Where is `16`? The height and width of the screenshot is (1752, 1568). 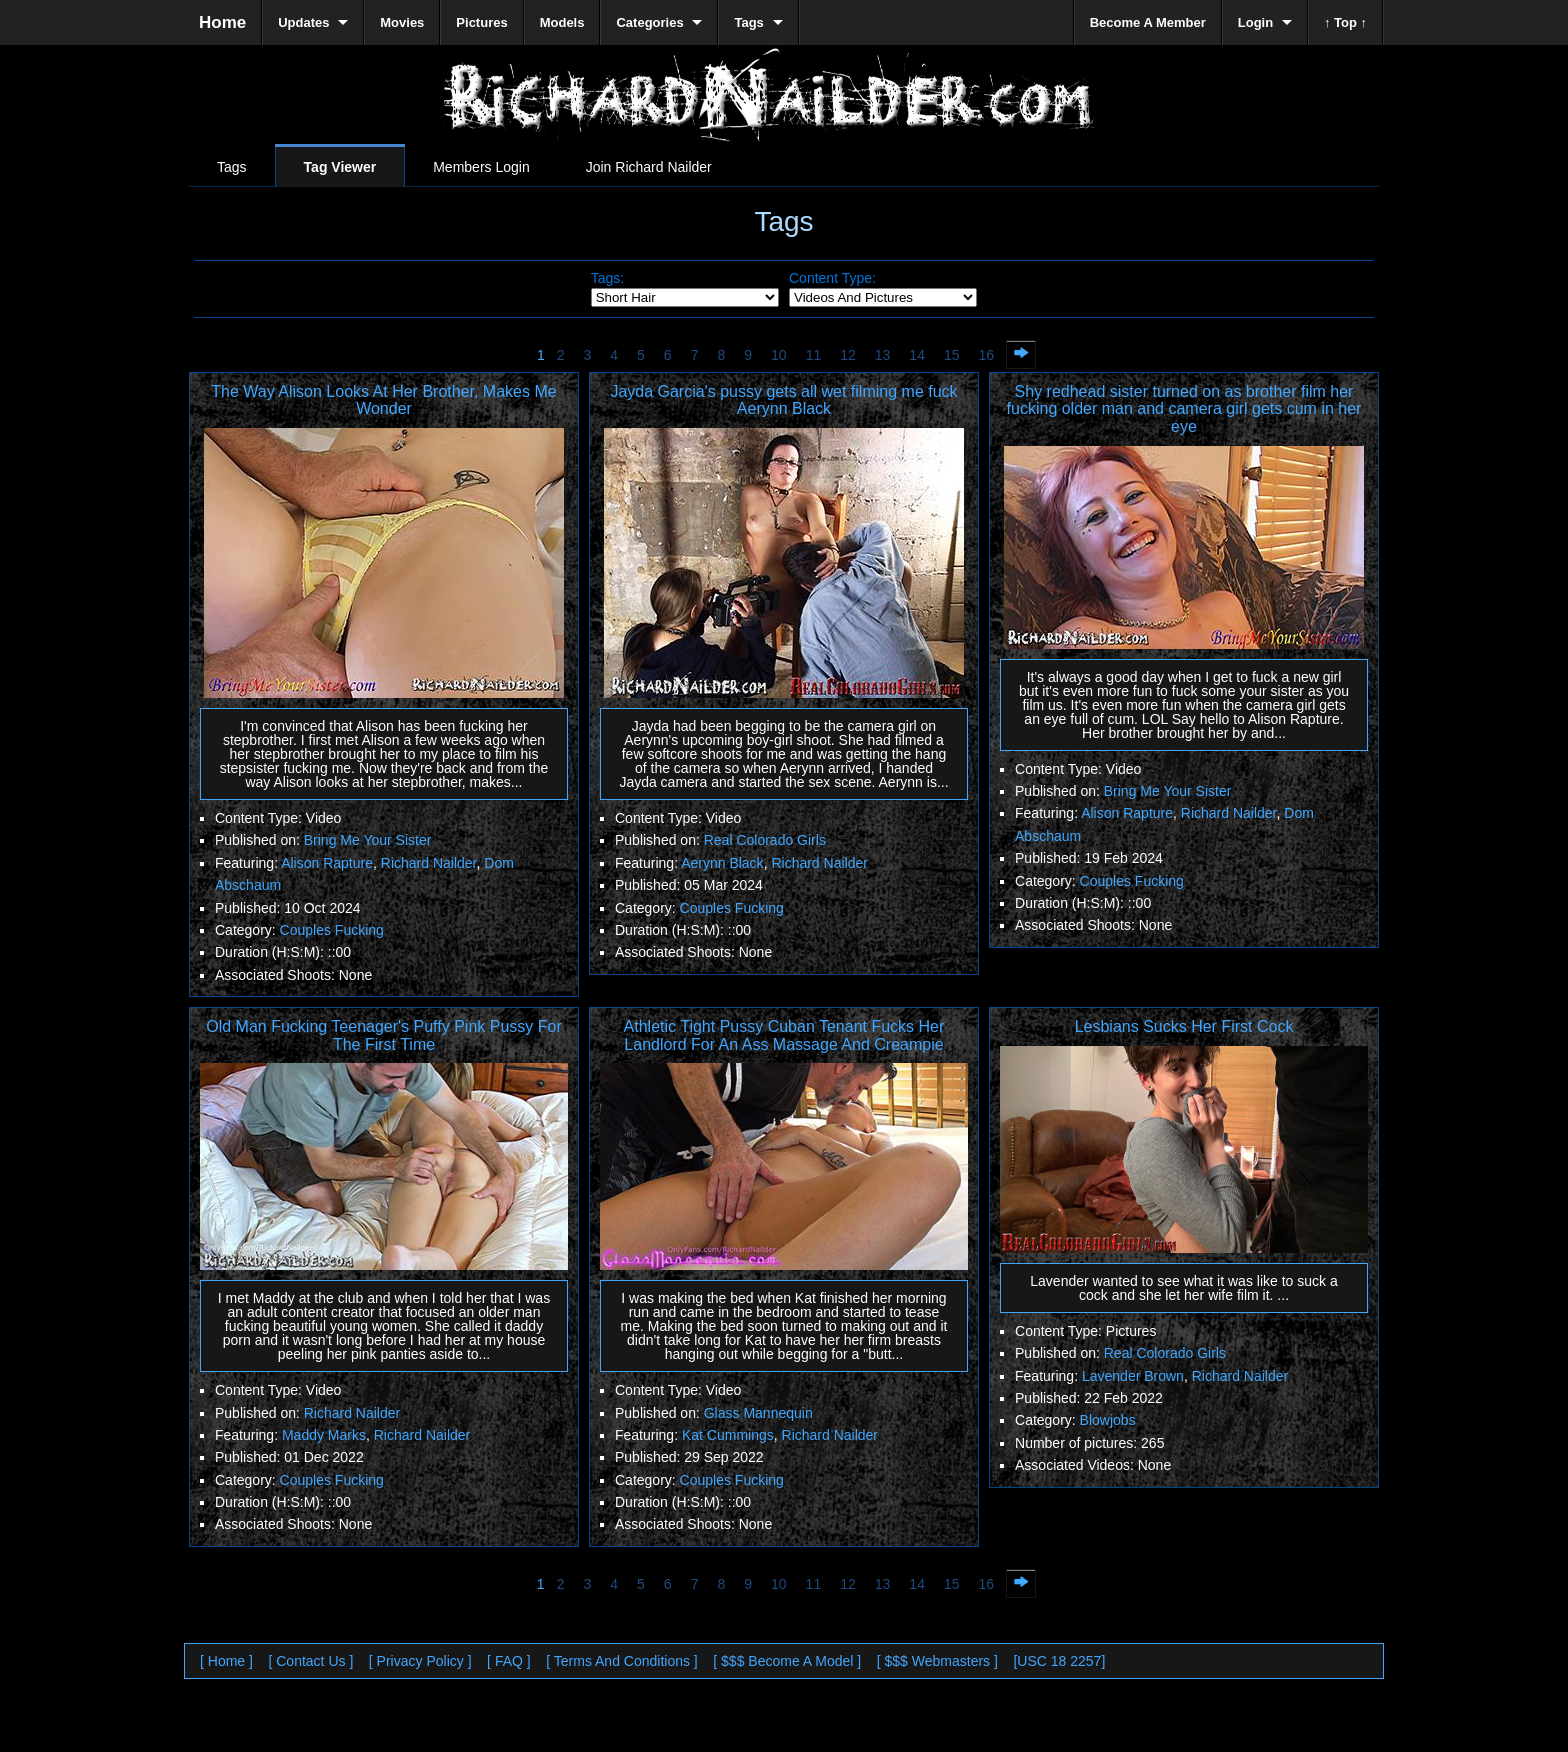
16 is located at coordinates (987, 355).